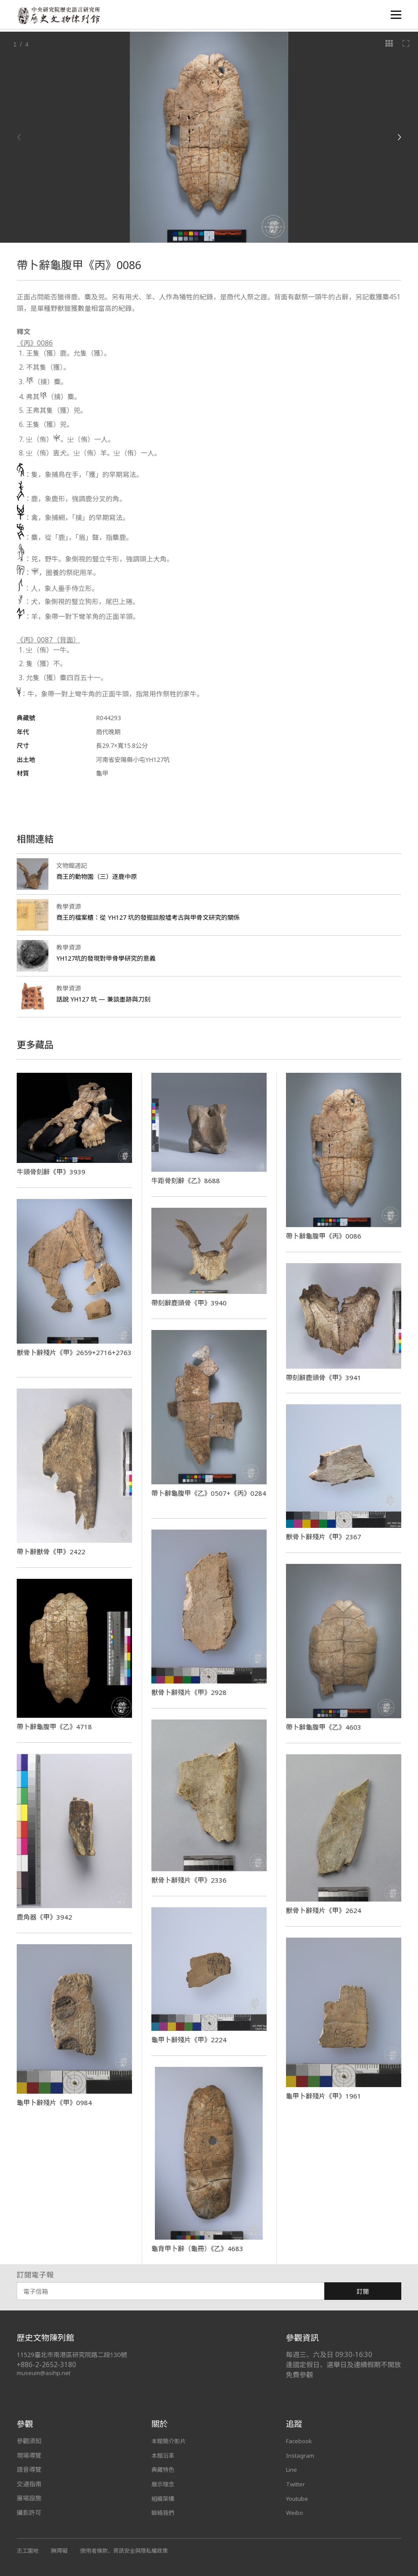  What do you see at coordinates (191, 1880) in the screenshot?
I see `獸骨卜辭殘片《甲》2336` at bounding box center [191, 1880].